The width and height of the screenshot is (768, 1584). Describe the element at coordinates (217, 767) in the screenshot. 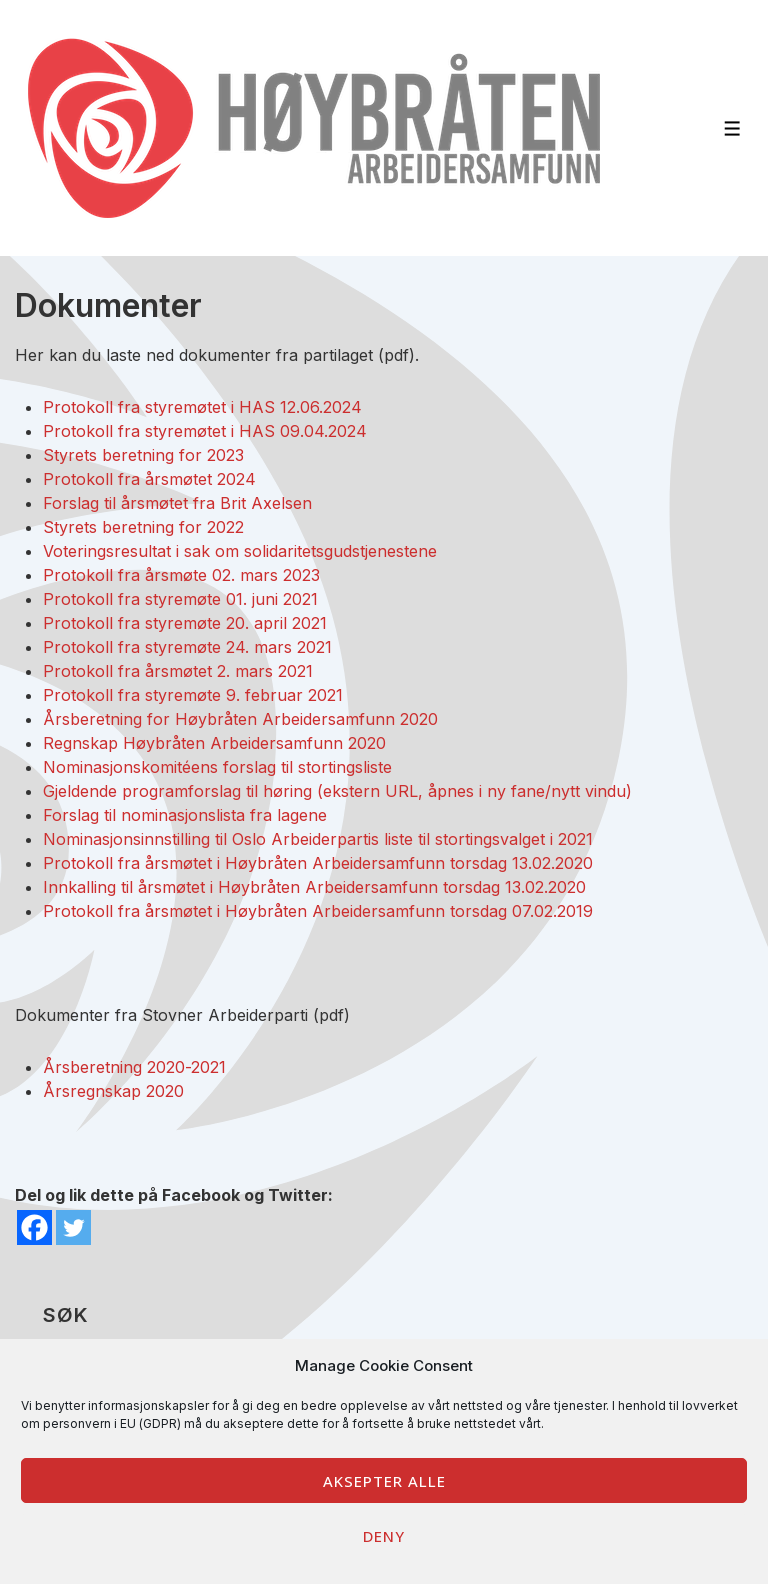

I see `Nominasjonskomitéens forslag til stortingsliste` at that location.